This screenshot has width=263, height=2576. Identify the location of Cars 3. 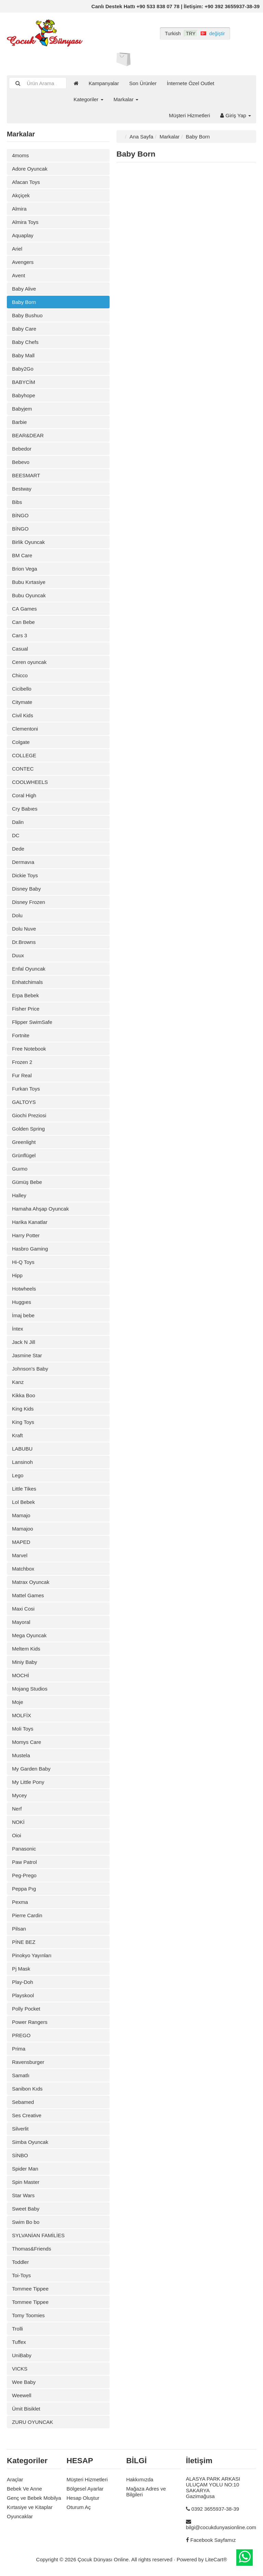
(19, 635).